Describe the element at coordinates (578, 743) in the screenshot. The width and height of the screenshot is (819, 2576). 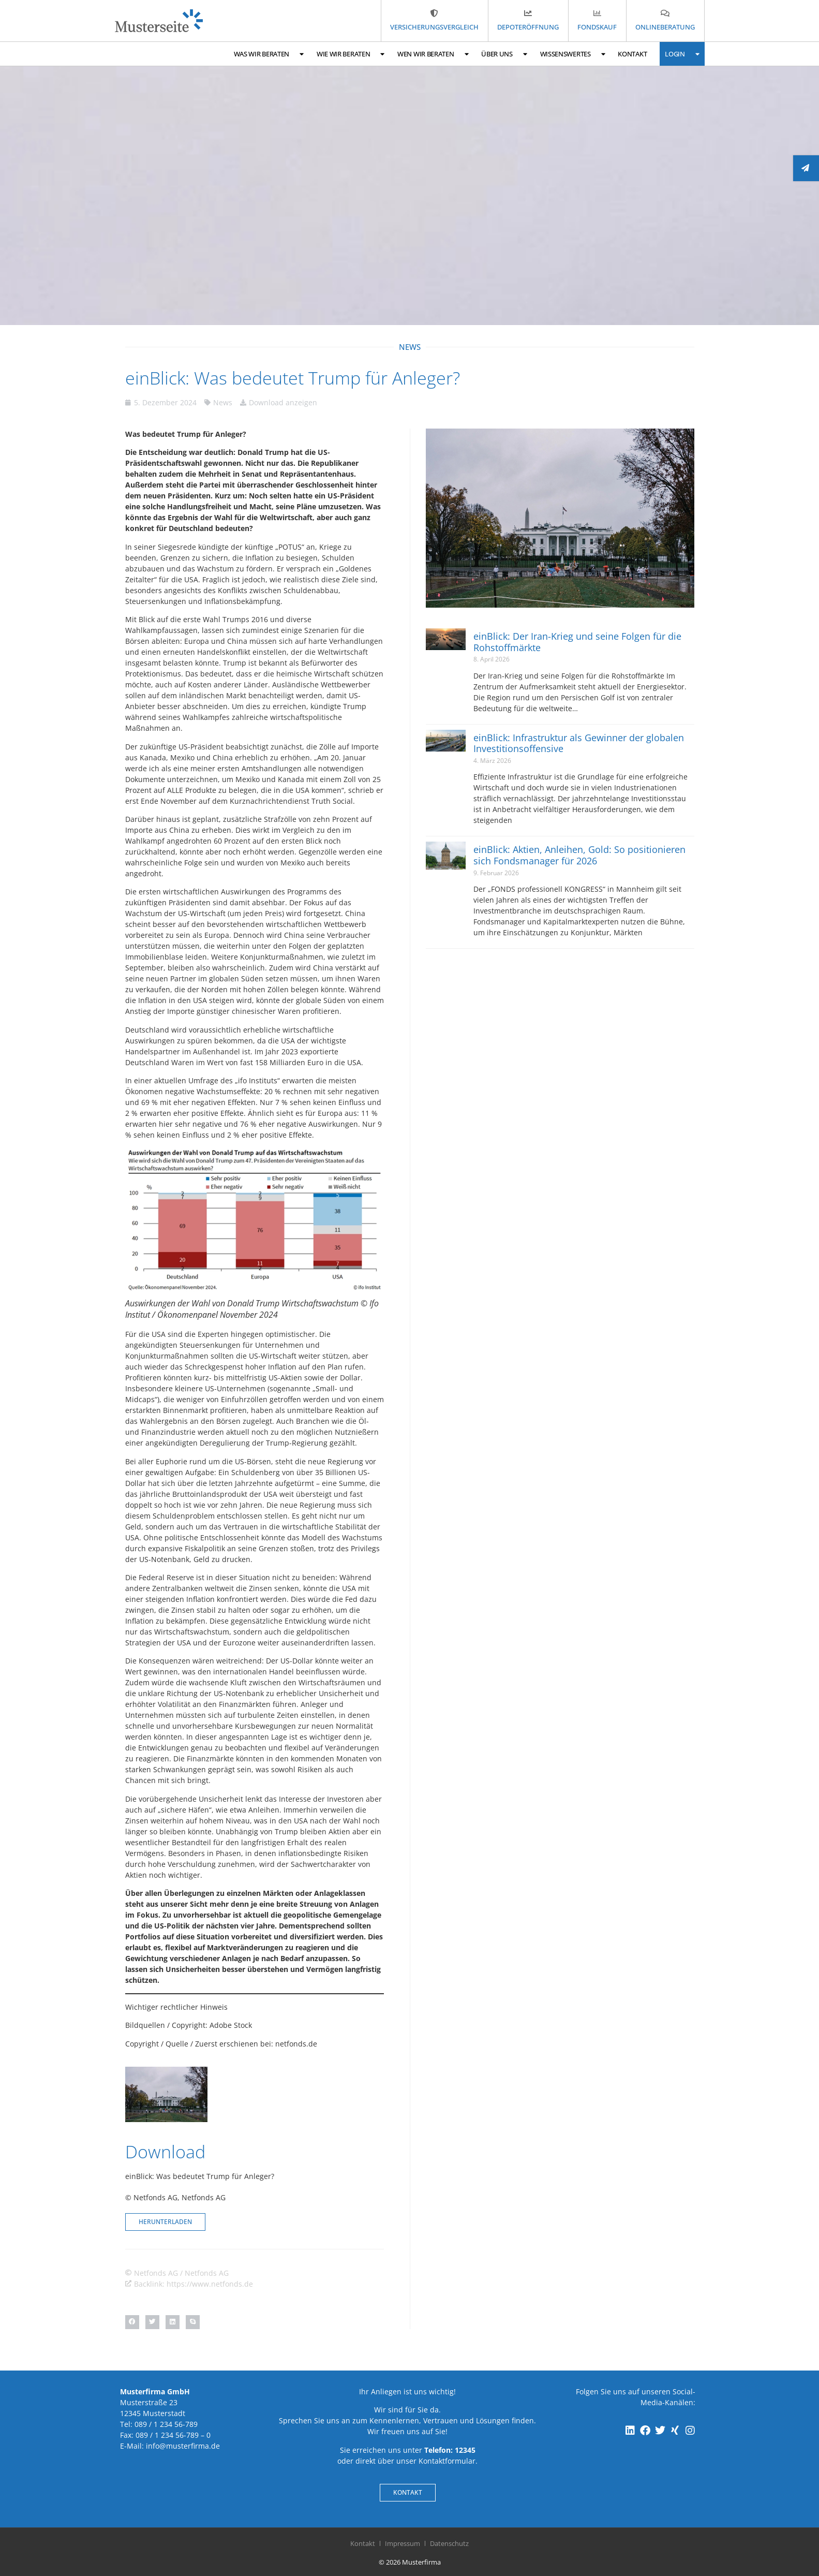
I see `einBlick: Infrastruktur als Gewinner der globalen Investitionsoffensive` at that location.